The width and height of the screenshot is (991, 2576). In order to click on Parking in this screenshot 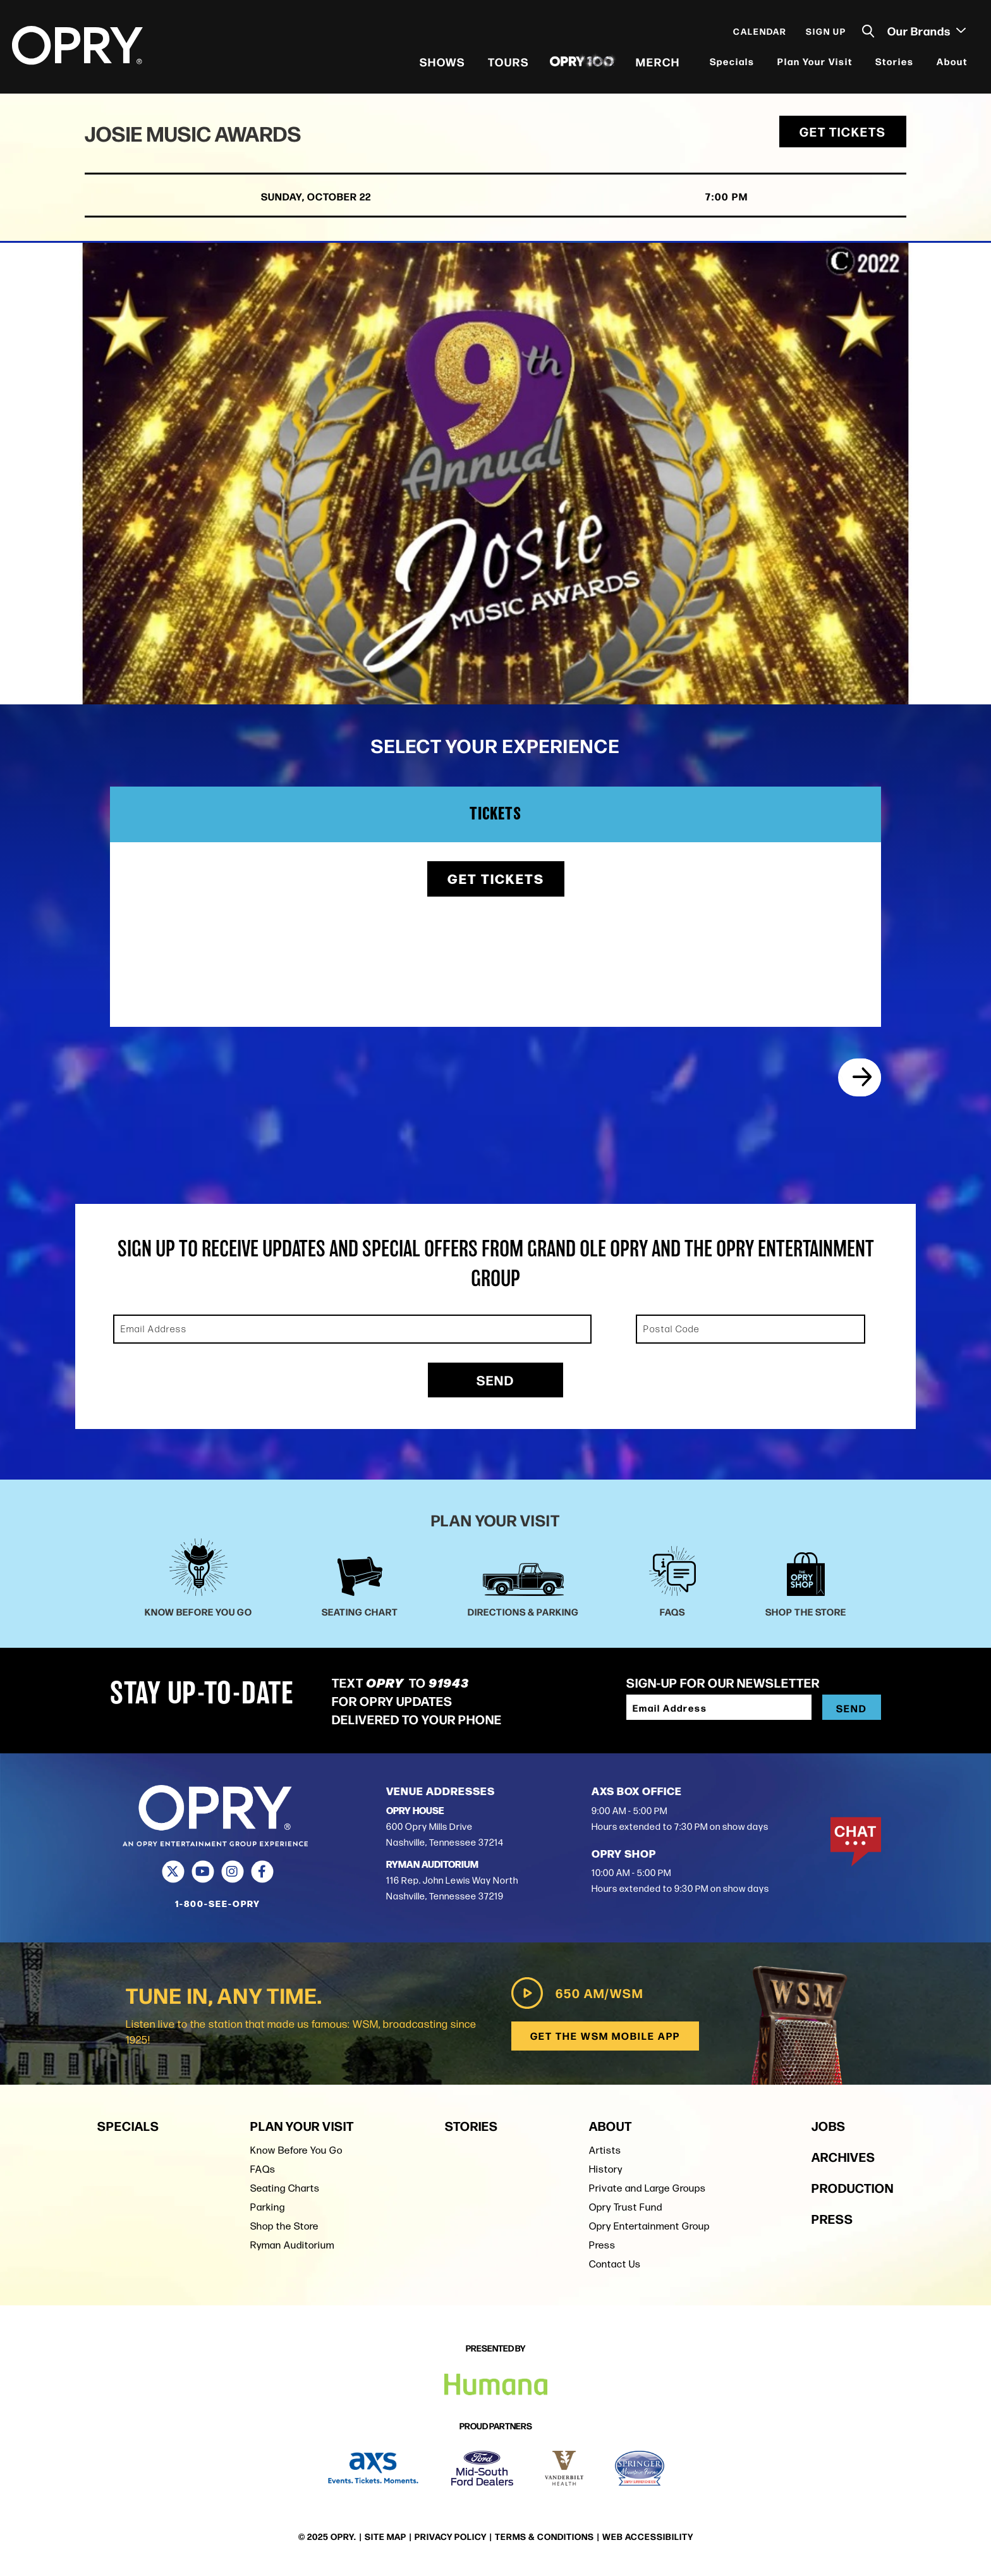, I will do `click(267, 2211)`.